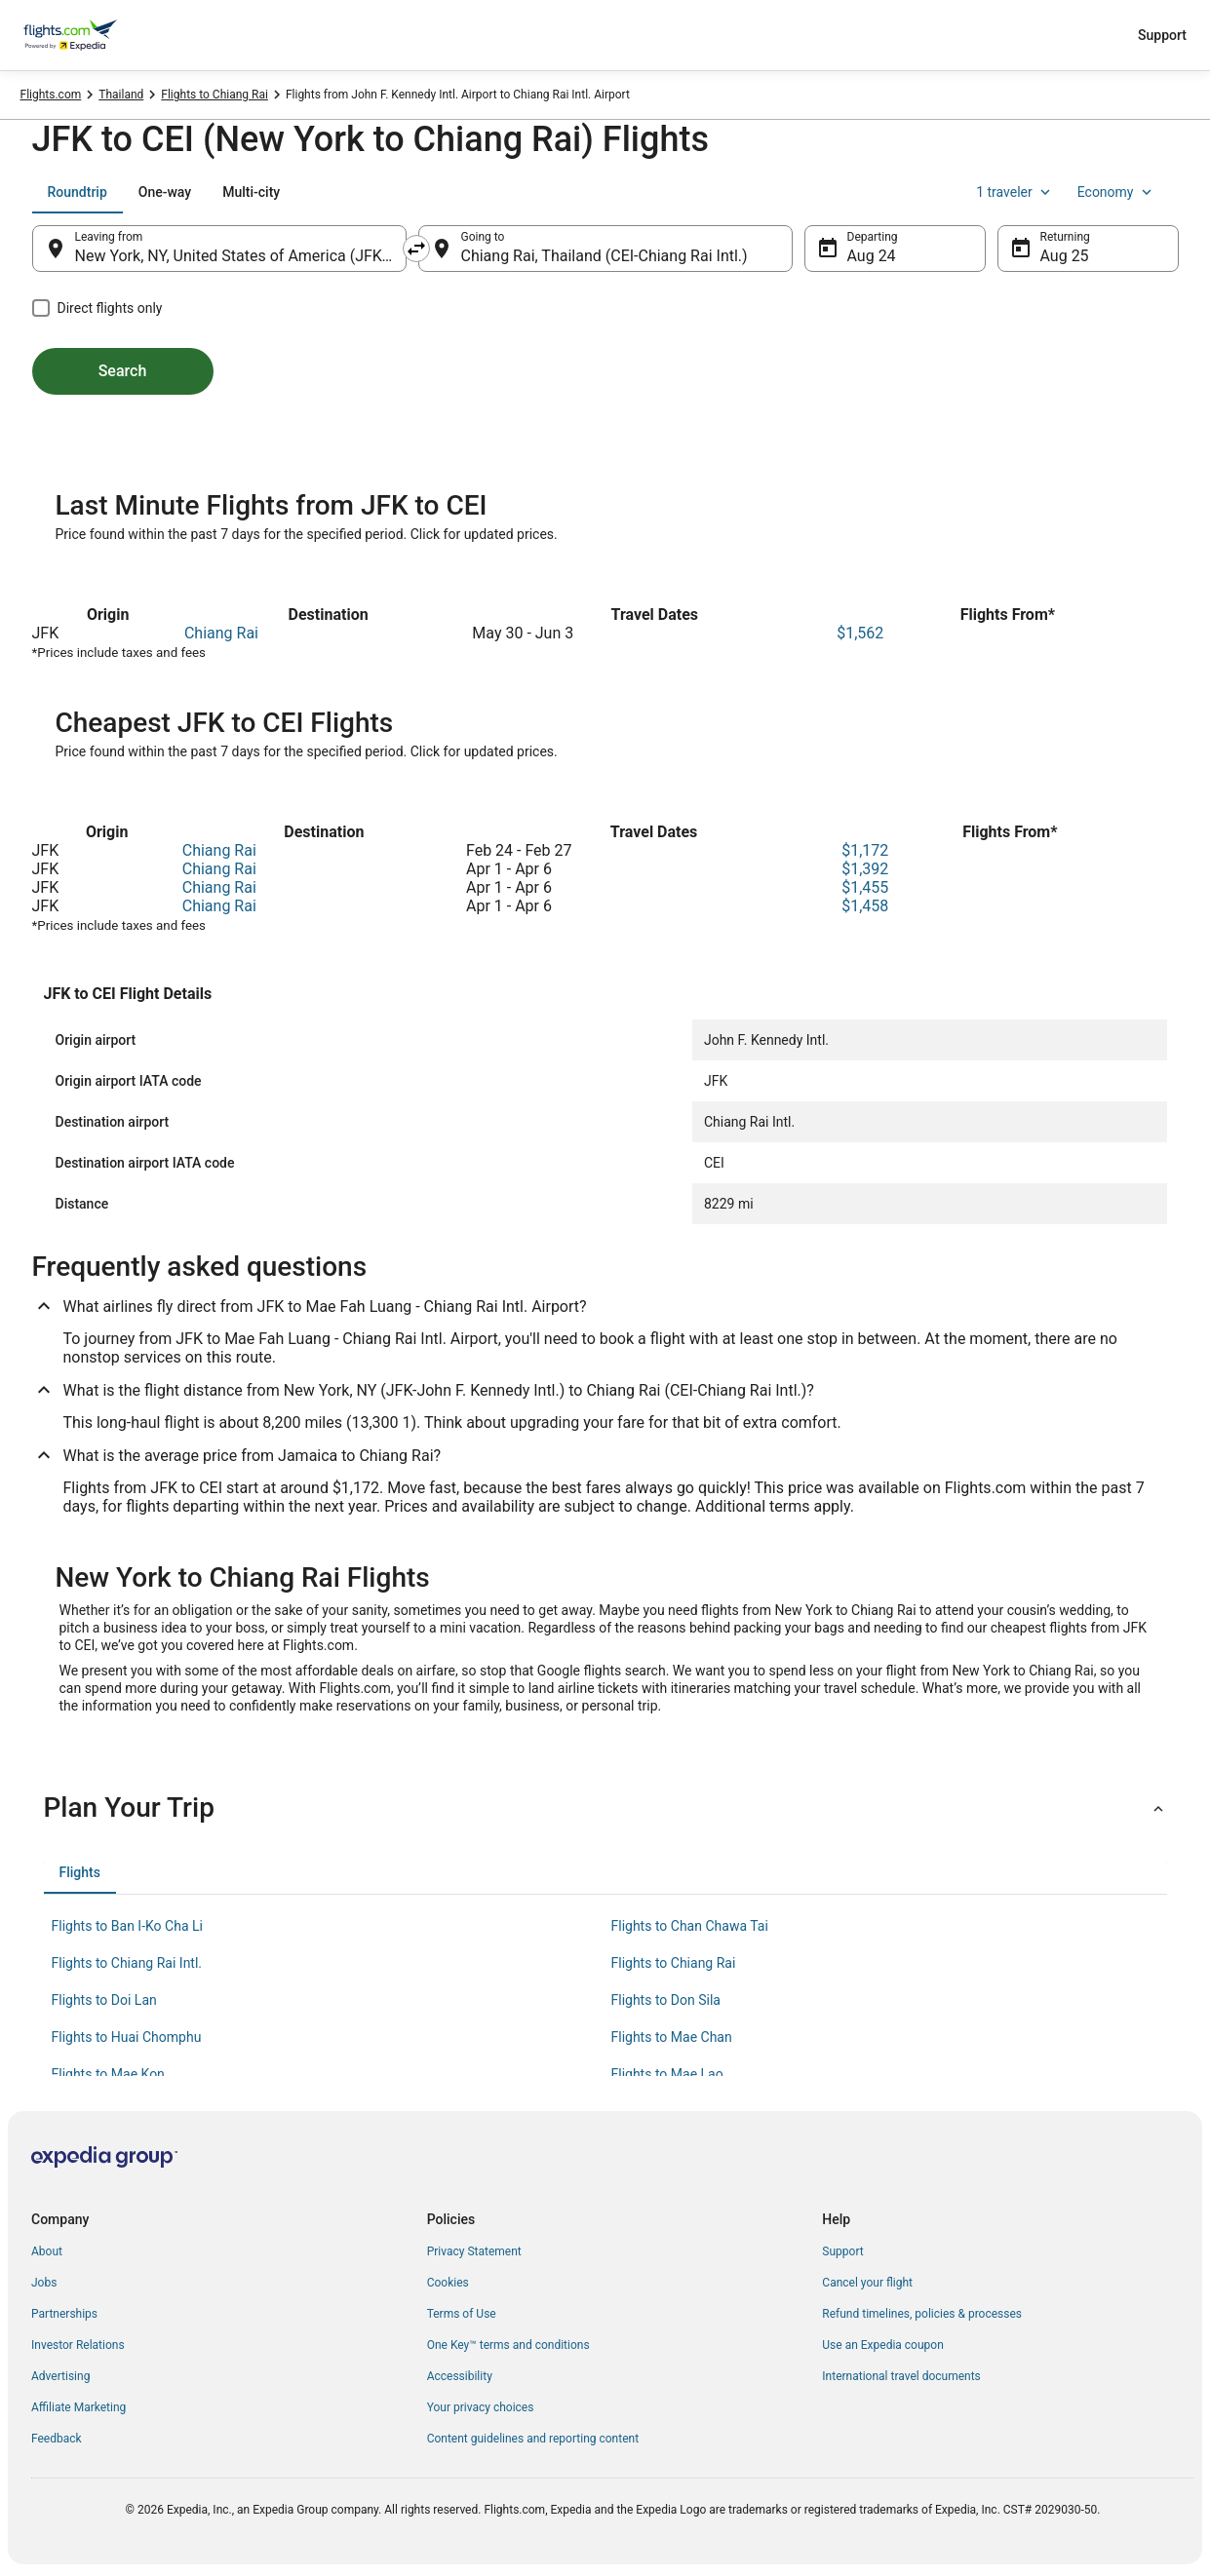 Image resolution: width=1210 pixels, height=2576 pixels. Describe the element at coordinates (474, 2251) in the screenshot. I see `Privacy Statement [link]` at that location.